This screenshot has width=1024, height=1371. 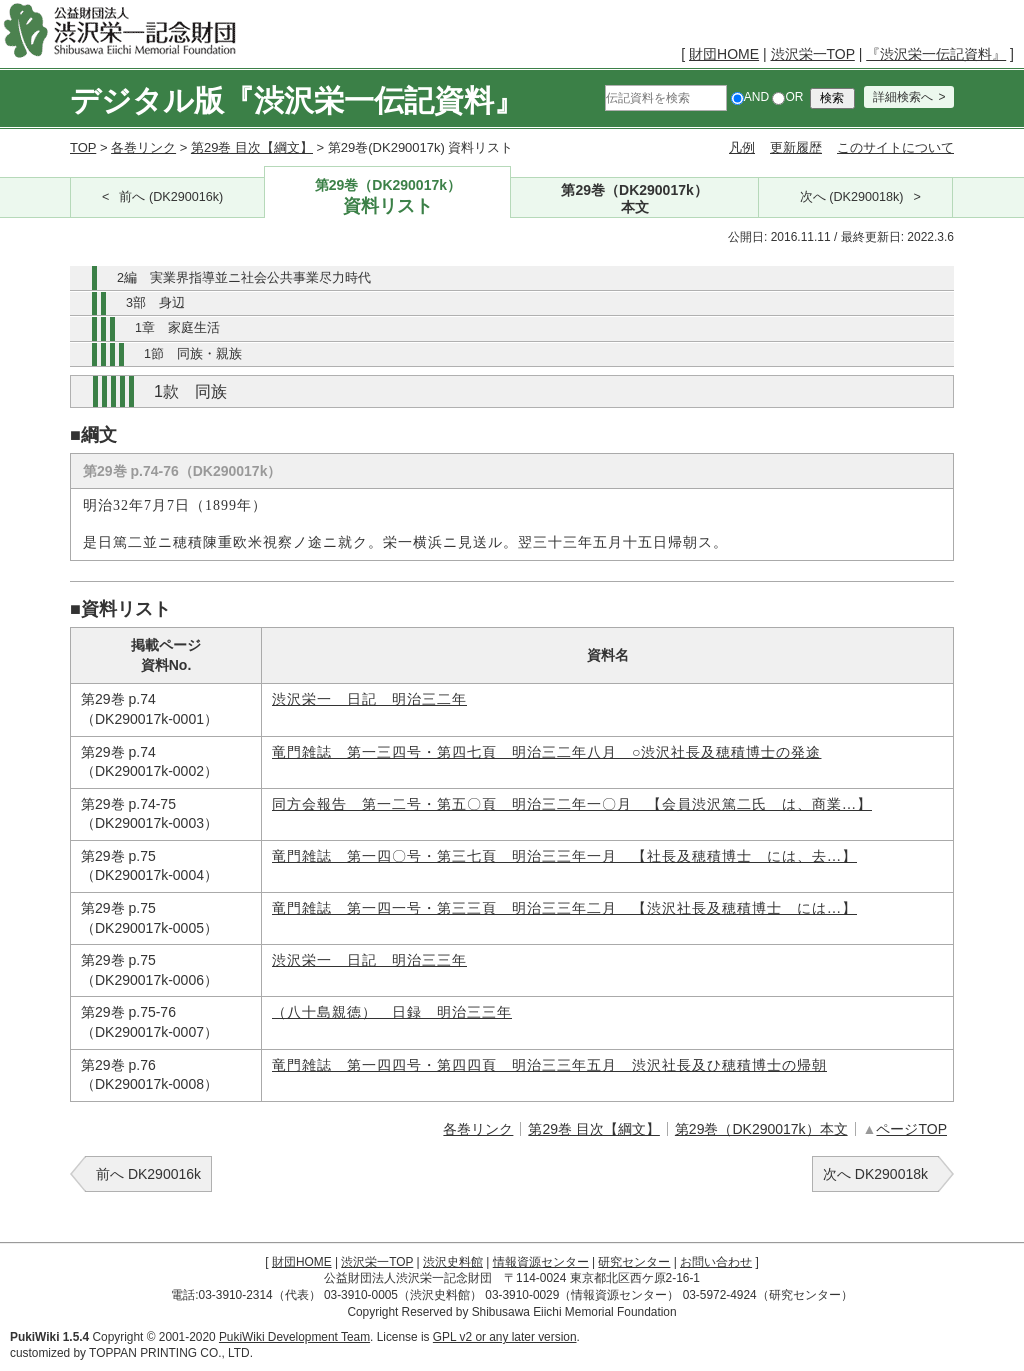 I want to click on 竜門雑誌 第一四〇号・第三七頁 明治三三年一月 【社長及穂積博士 には、去…】, so click(x=564, y=856).